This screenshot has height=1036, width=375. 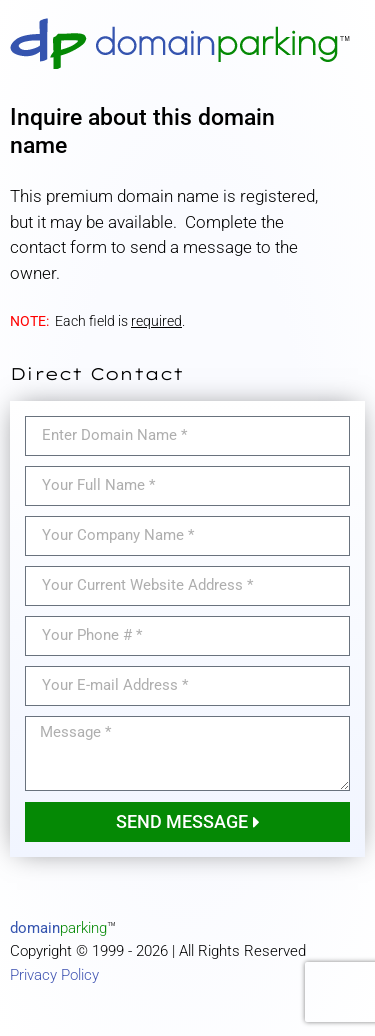 I want to click on Privacy Policy, so click(x=54, y=975).